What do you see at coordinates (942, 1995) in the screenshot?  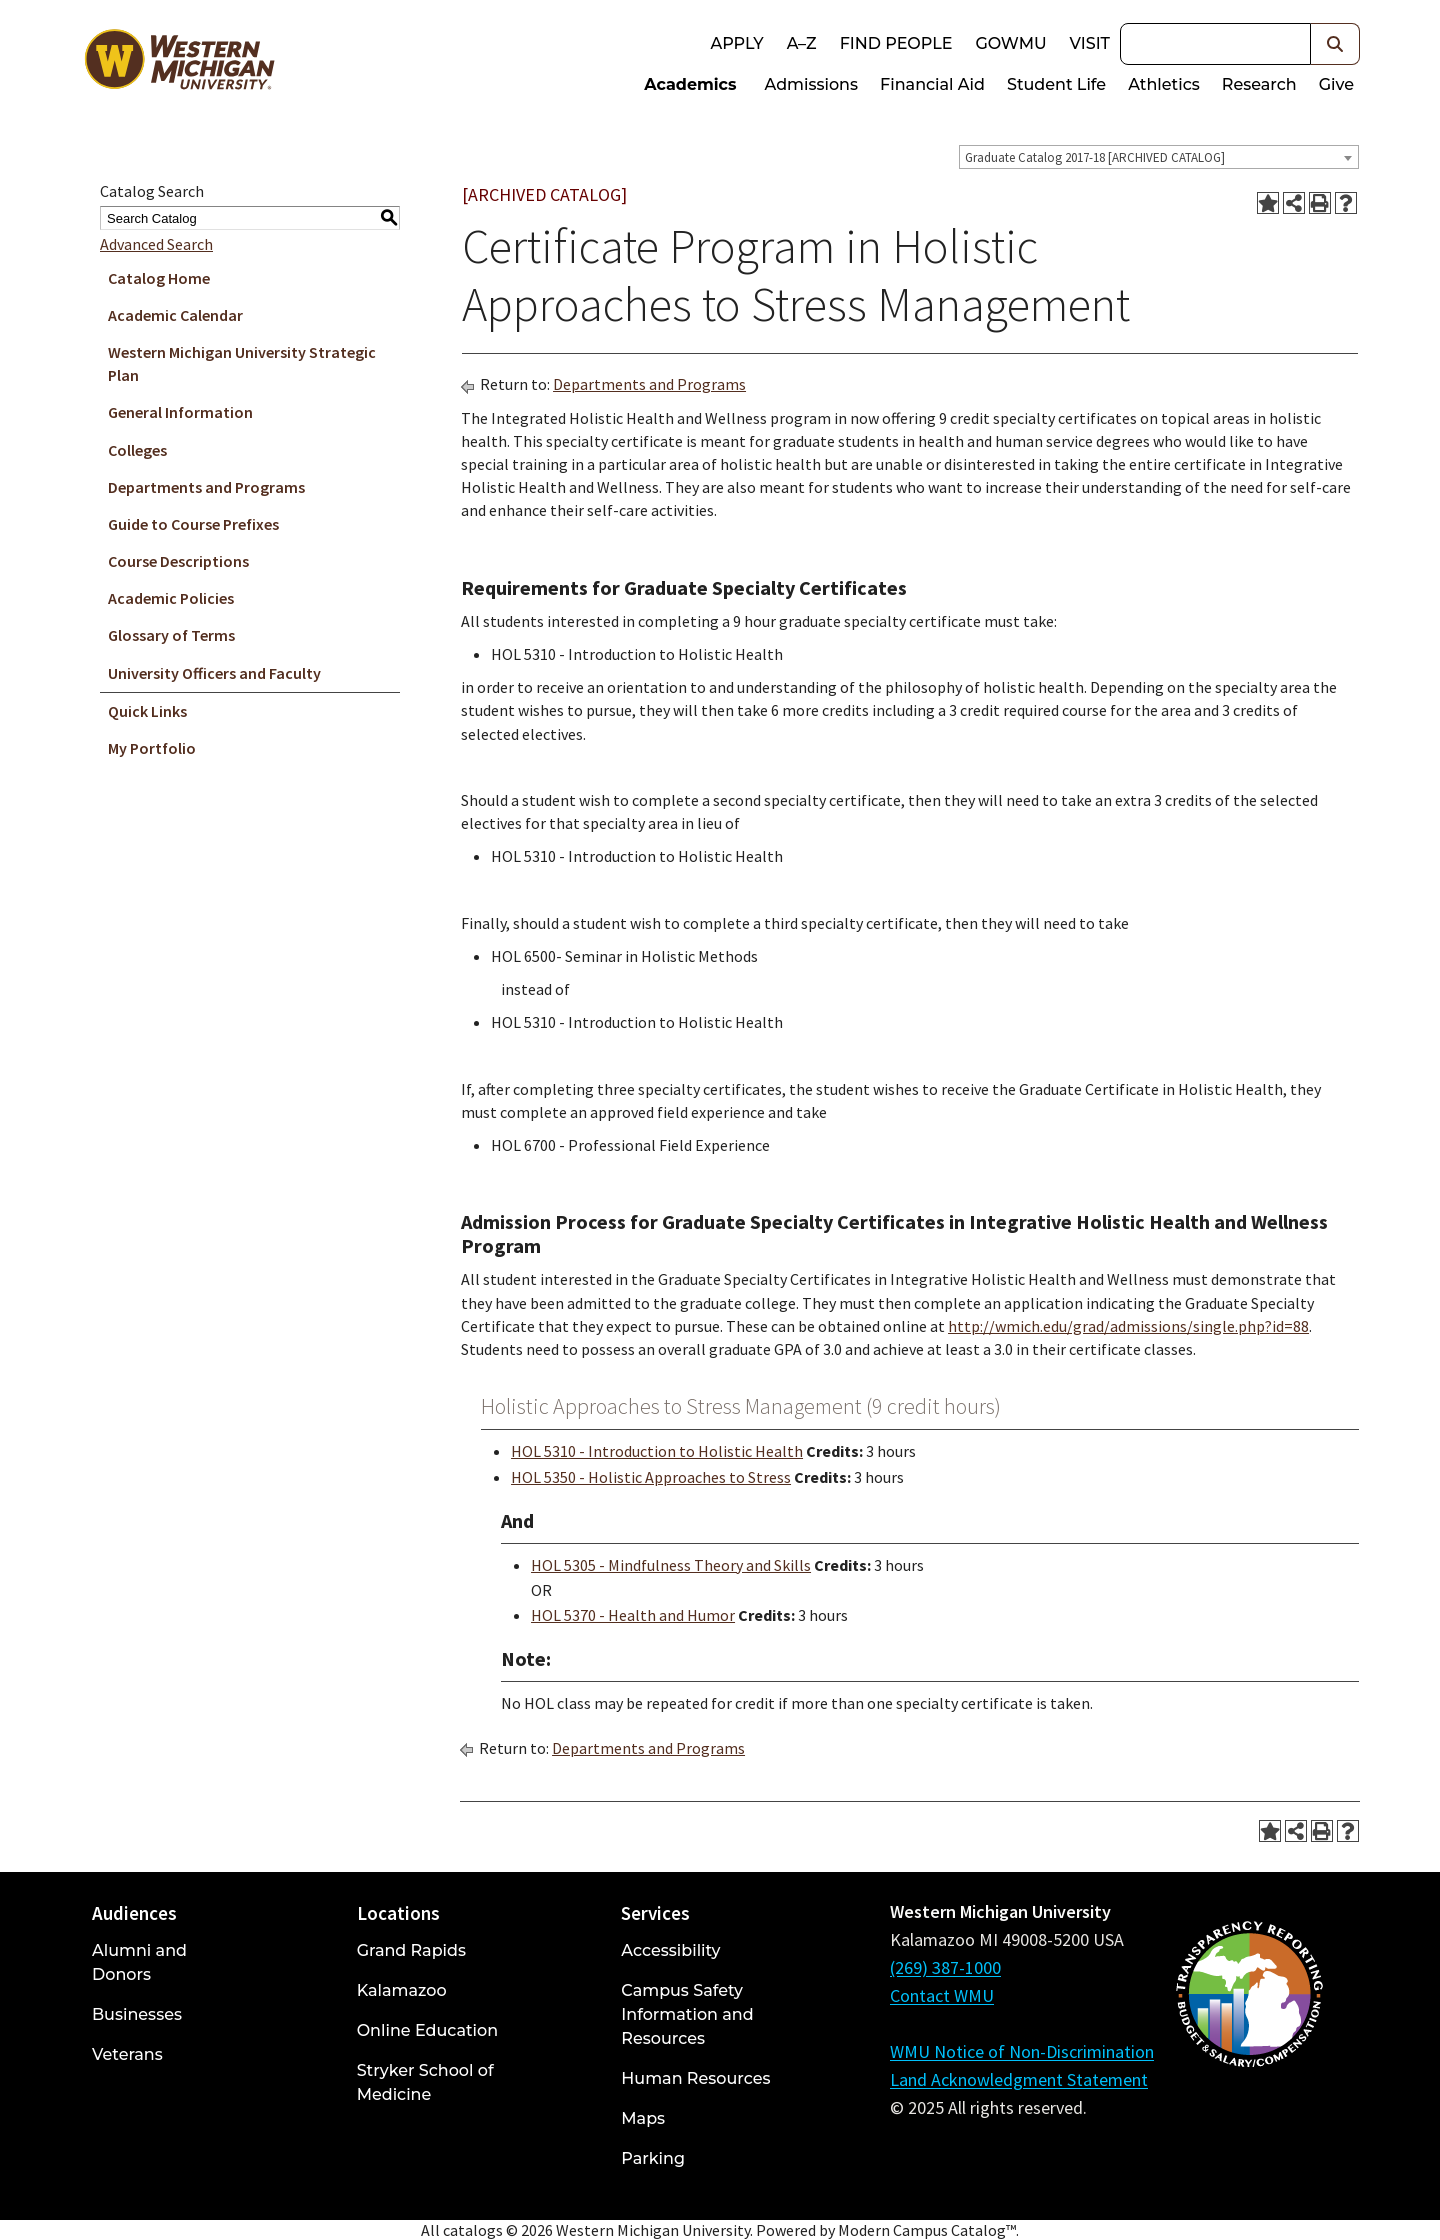 I see `Contact WMU` at bounding box center [942, 1995].